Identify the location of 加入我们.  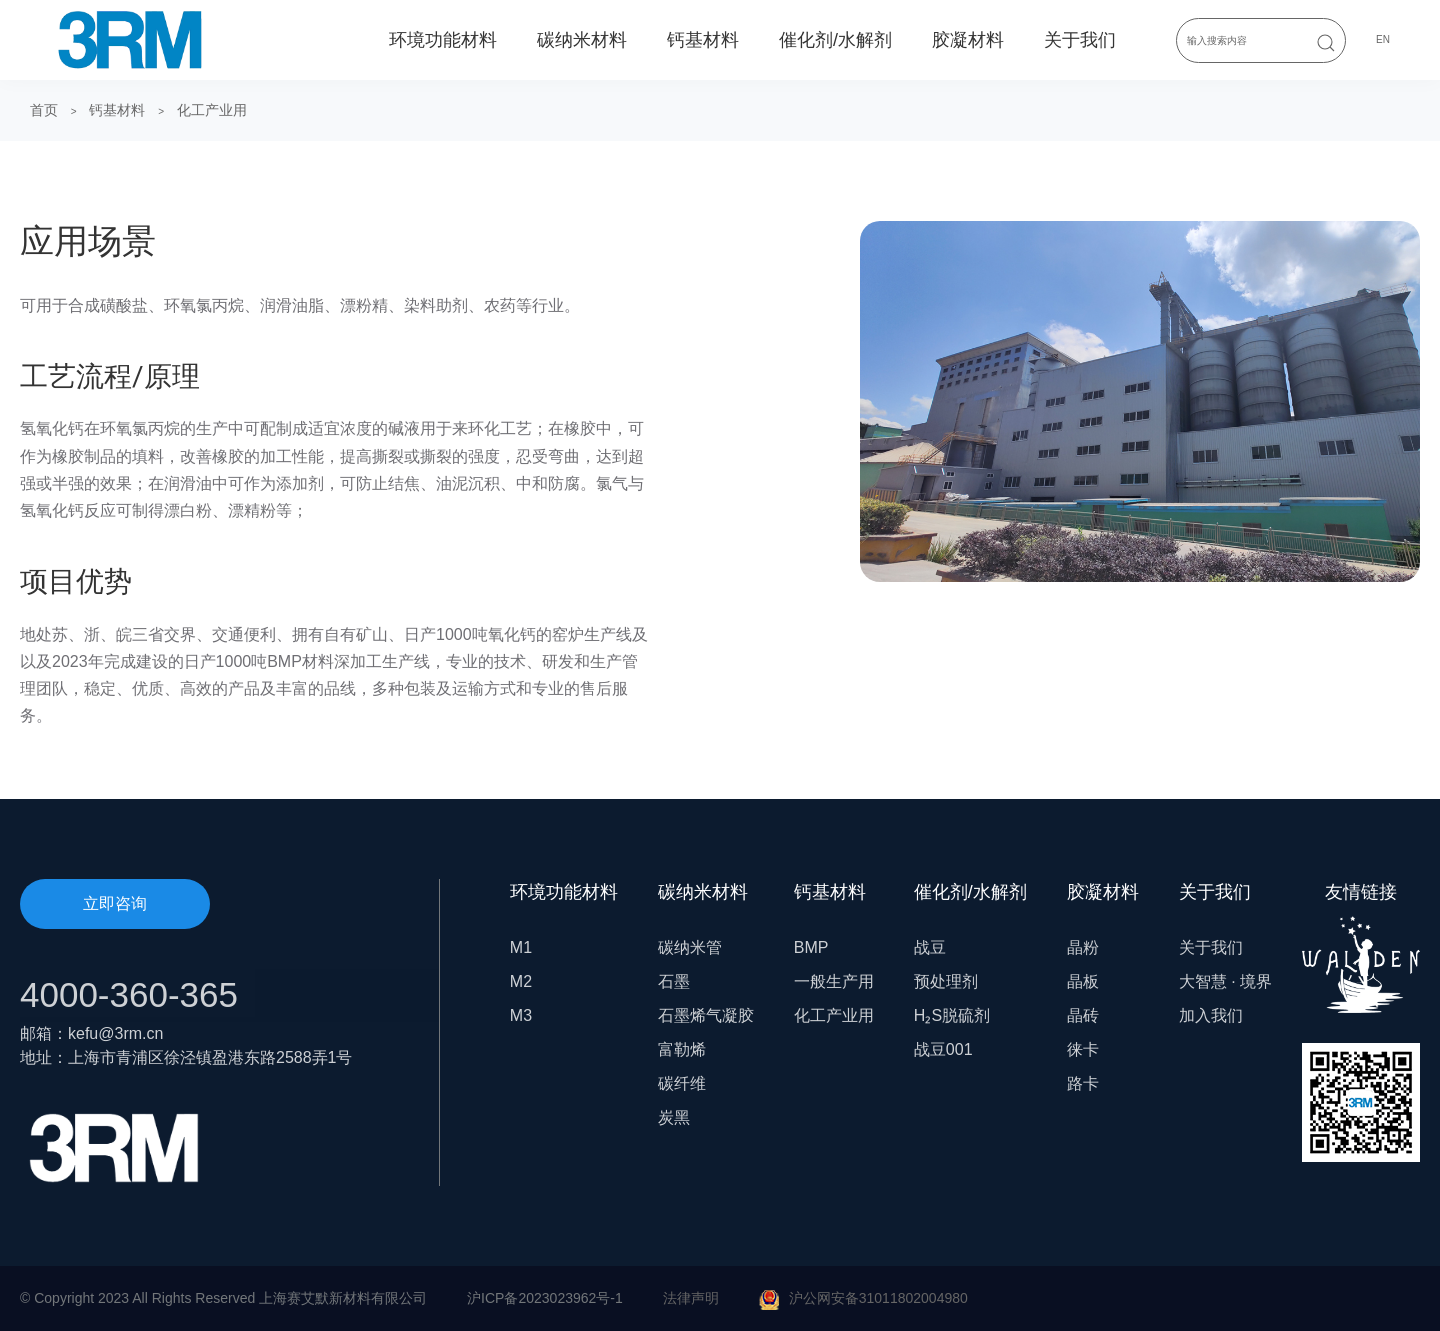
(1211, 1015).